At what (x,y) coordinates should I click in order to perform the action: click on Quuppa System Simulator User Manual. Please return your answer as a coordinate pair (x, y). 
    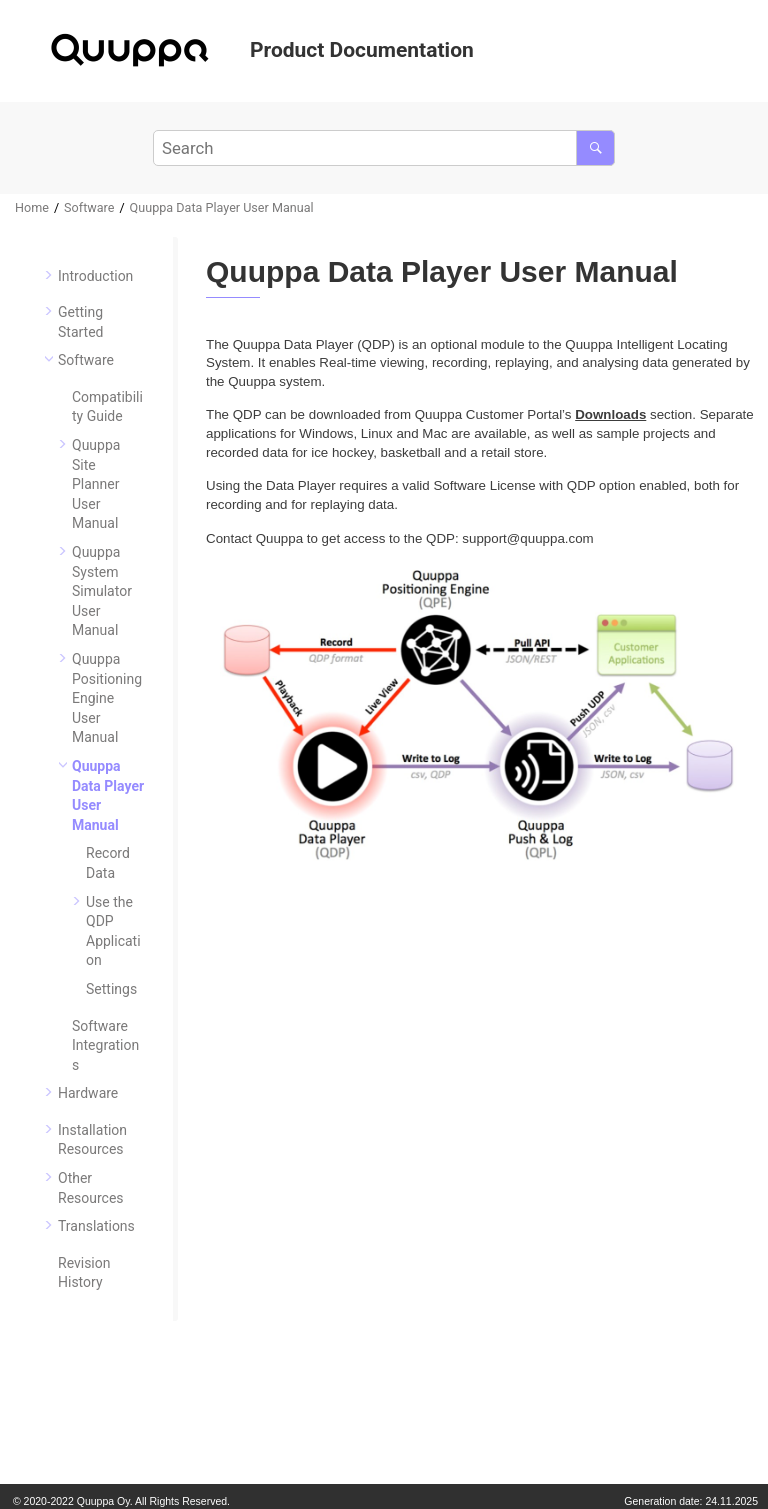
    Looking at the image, I should click on (102, 591).